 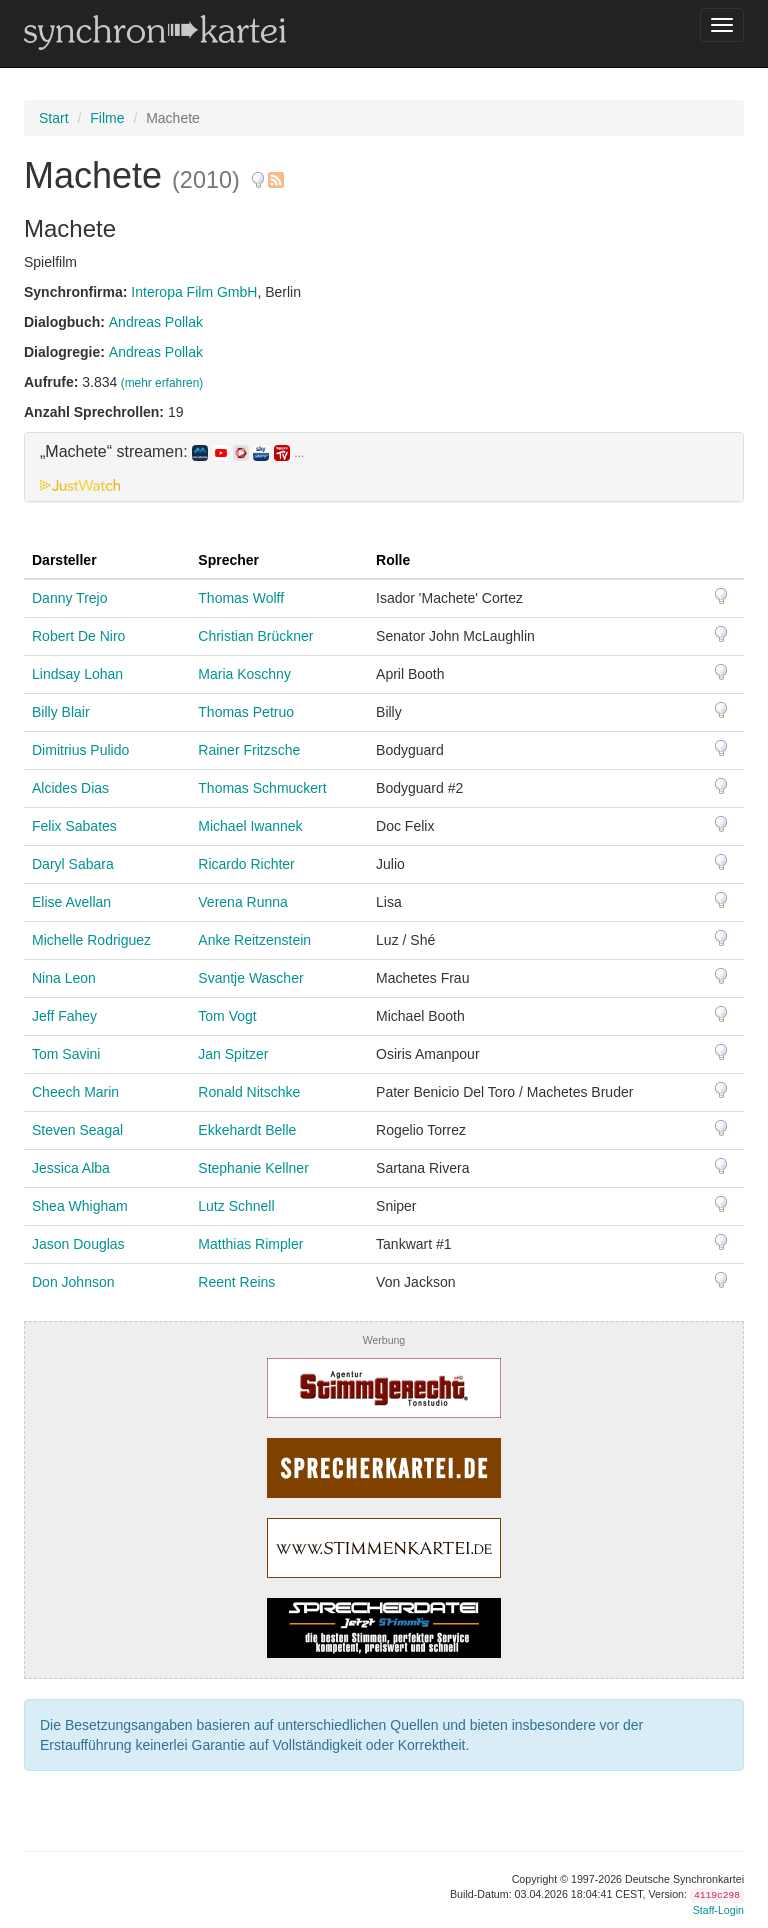 What do you see at coordinates (80, 1206) in the screenshot?
I see `Shea Whigham` at bounding box center [80, 1206].